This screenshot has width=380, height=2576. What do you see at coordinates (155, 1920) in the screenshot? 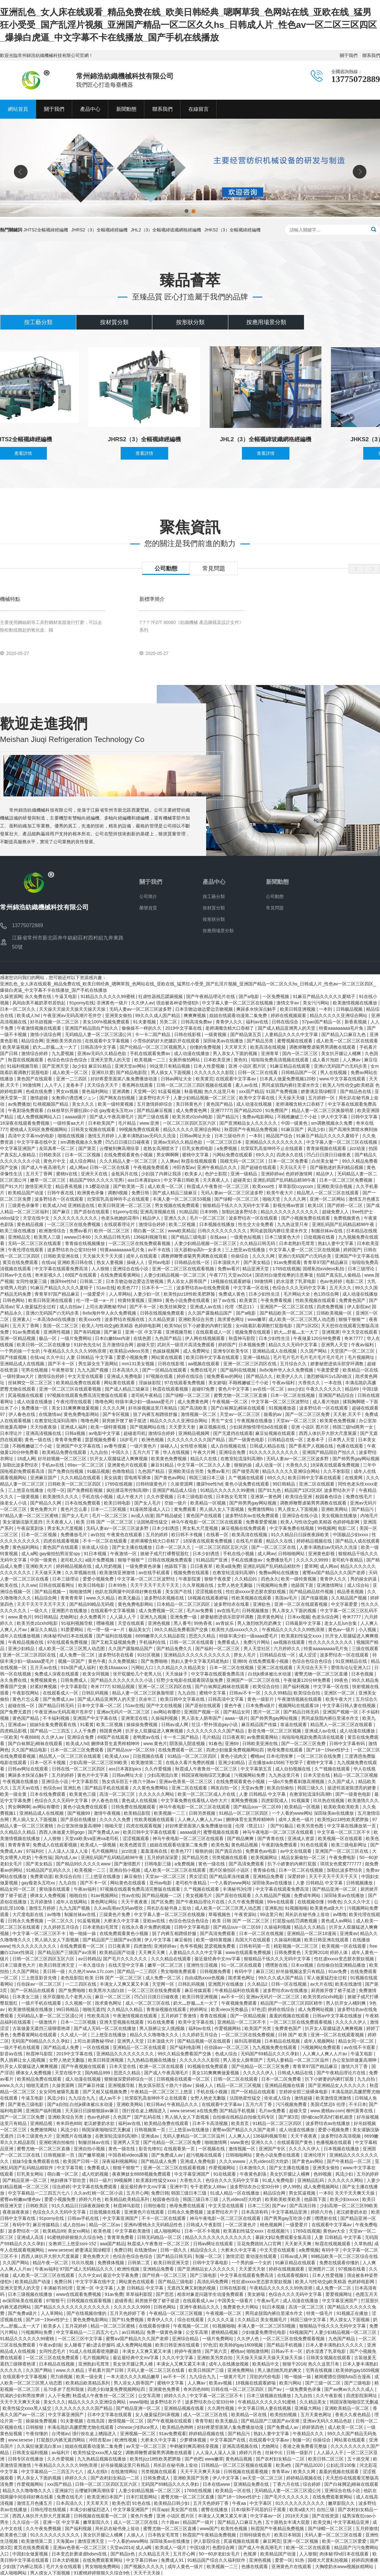
I see `亚欧av在线` at bounding box center [155, 1920].